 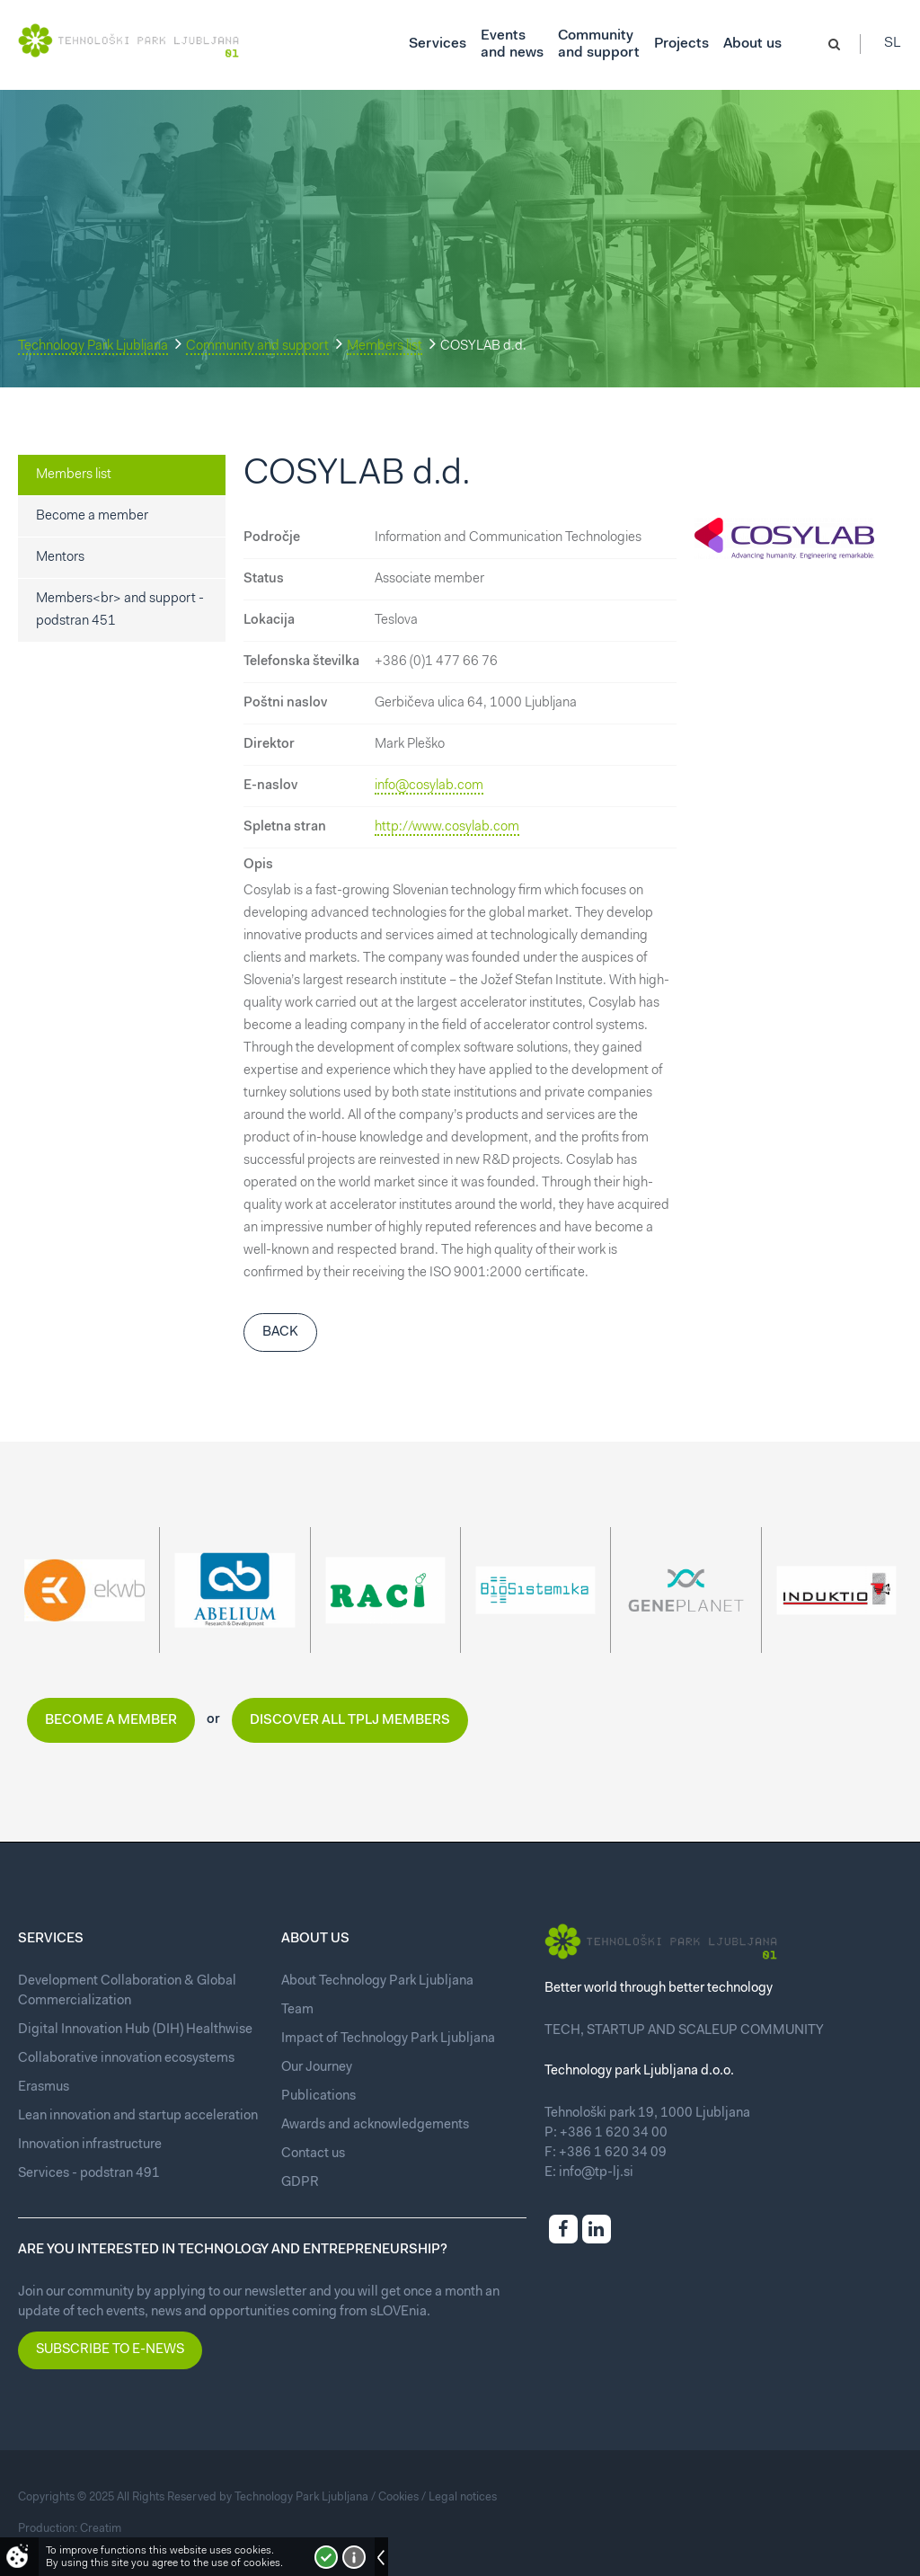 I want to click on info@cosylab.com, so click(x=429, y=786).